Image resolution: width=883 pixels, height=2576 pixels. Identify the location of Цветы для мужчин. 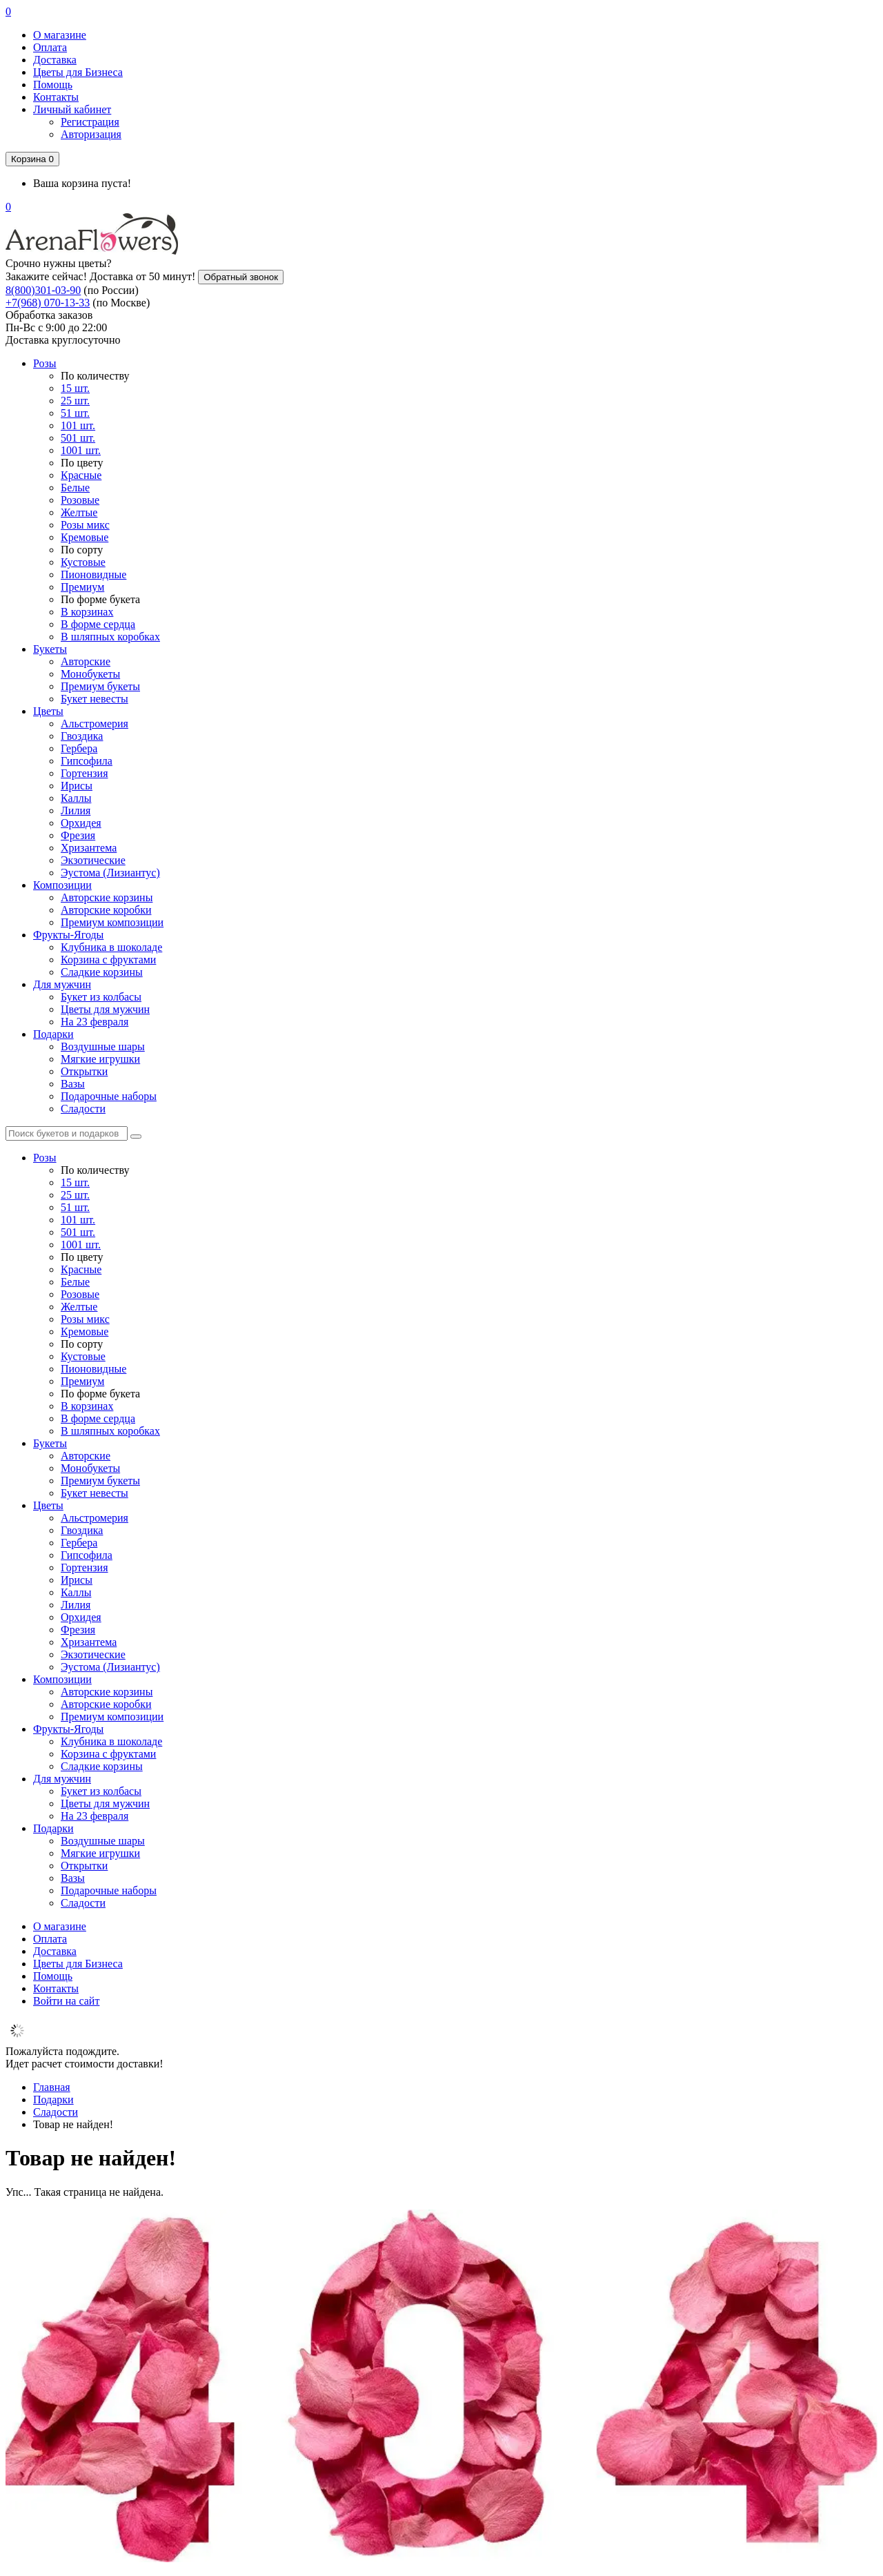
(105, 1009).